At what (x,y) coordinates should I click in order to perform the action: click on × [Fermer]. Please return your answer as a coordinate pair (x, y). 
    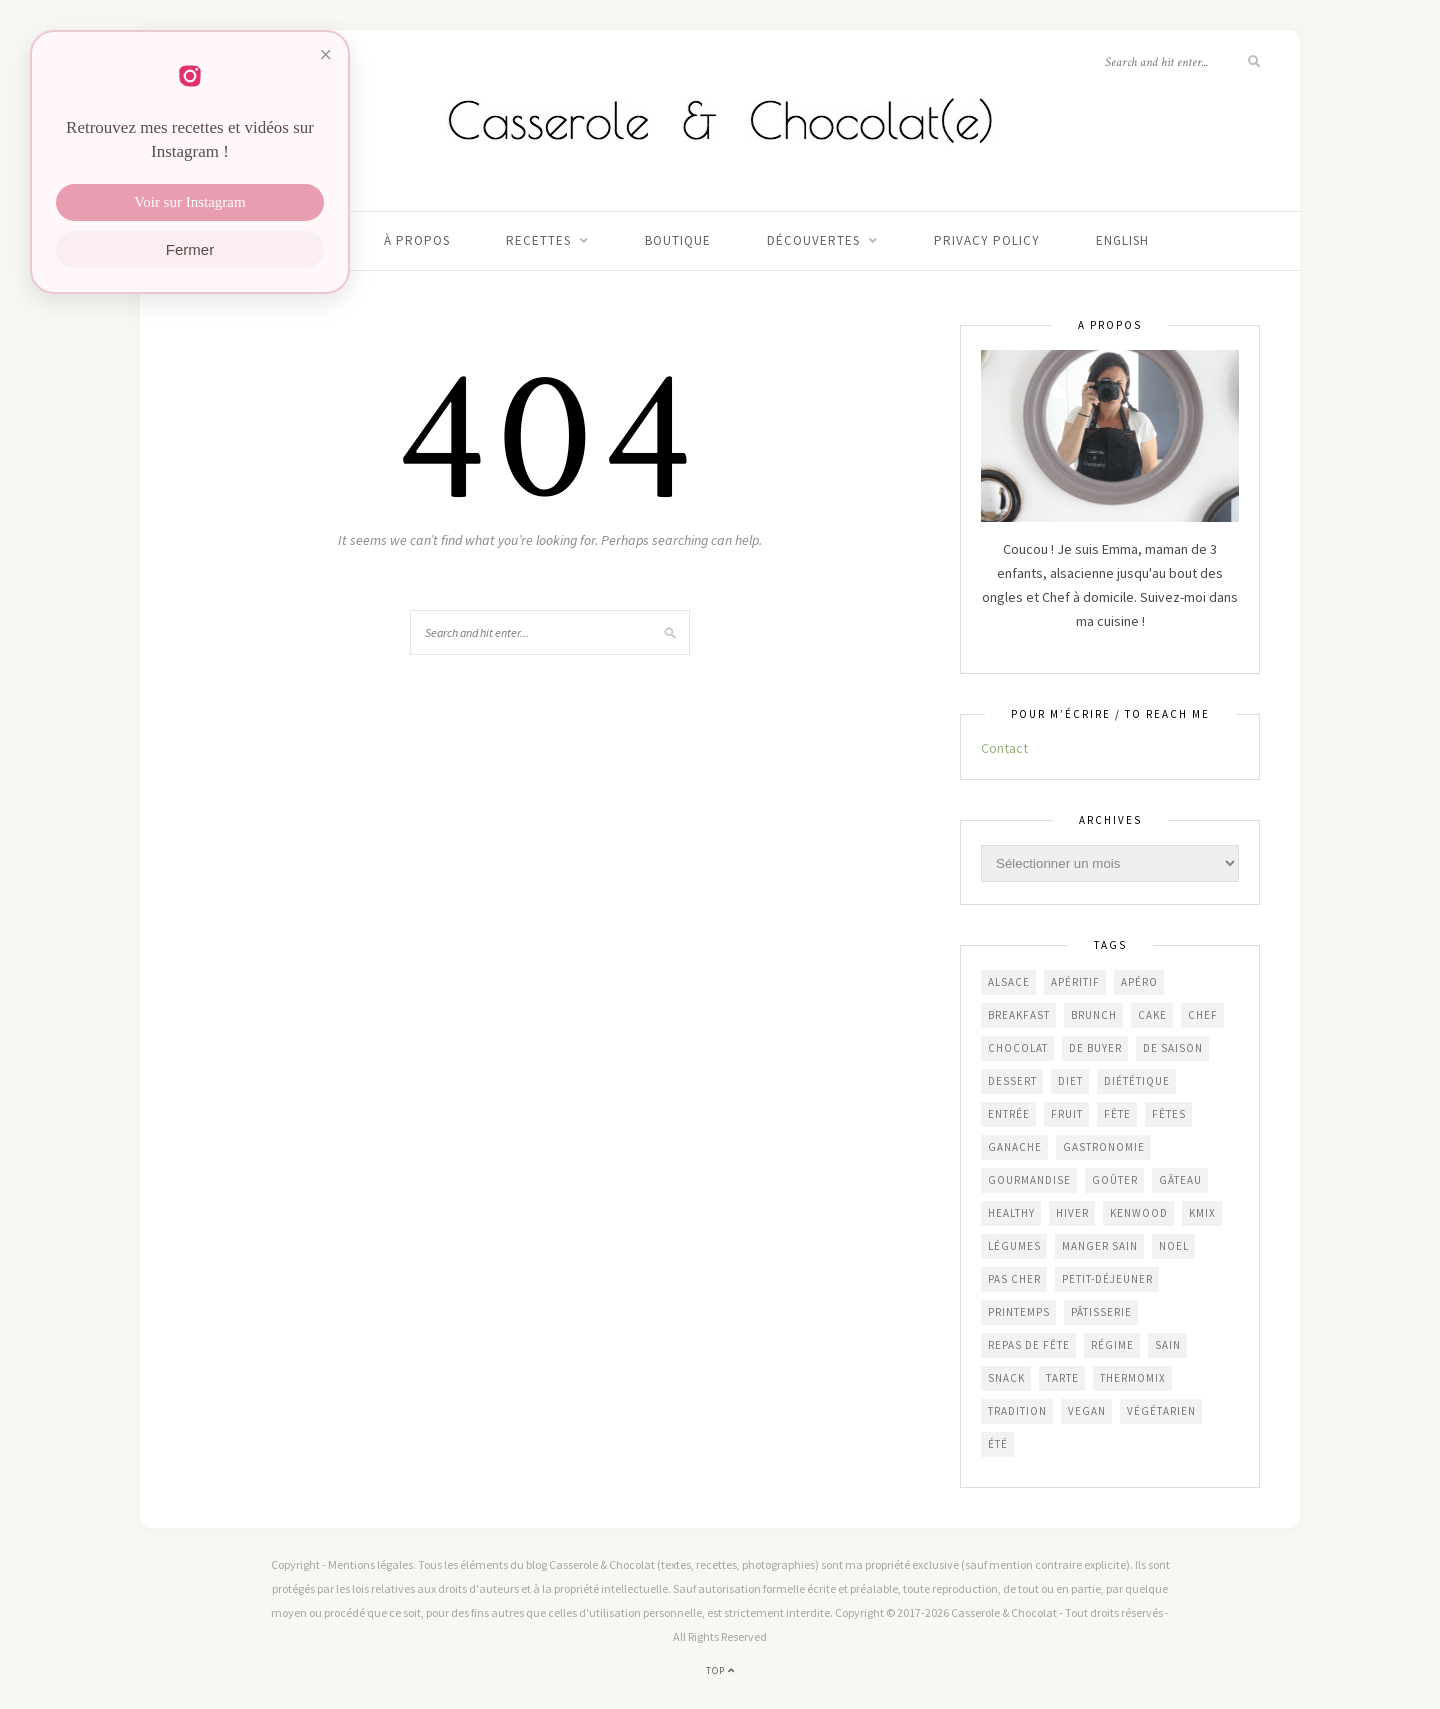
    Looking at the image, I should click on (325, 55).